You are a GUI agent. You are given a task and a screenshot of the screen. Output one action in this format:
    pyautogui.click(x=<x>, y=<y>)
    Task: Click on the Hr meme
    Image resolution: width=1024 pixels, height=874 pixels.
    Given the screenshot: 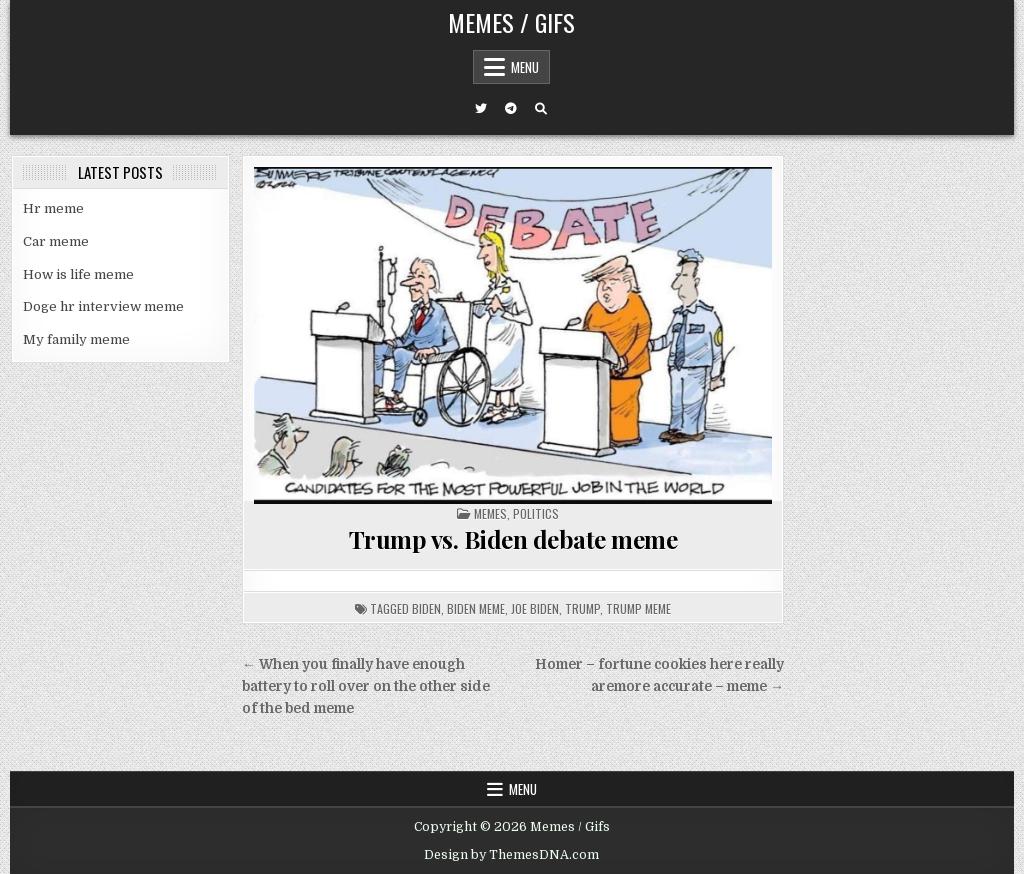 What is the action you would take?
    pyautogui.click(x=53, y=208)
    